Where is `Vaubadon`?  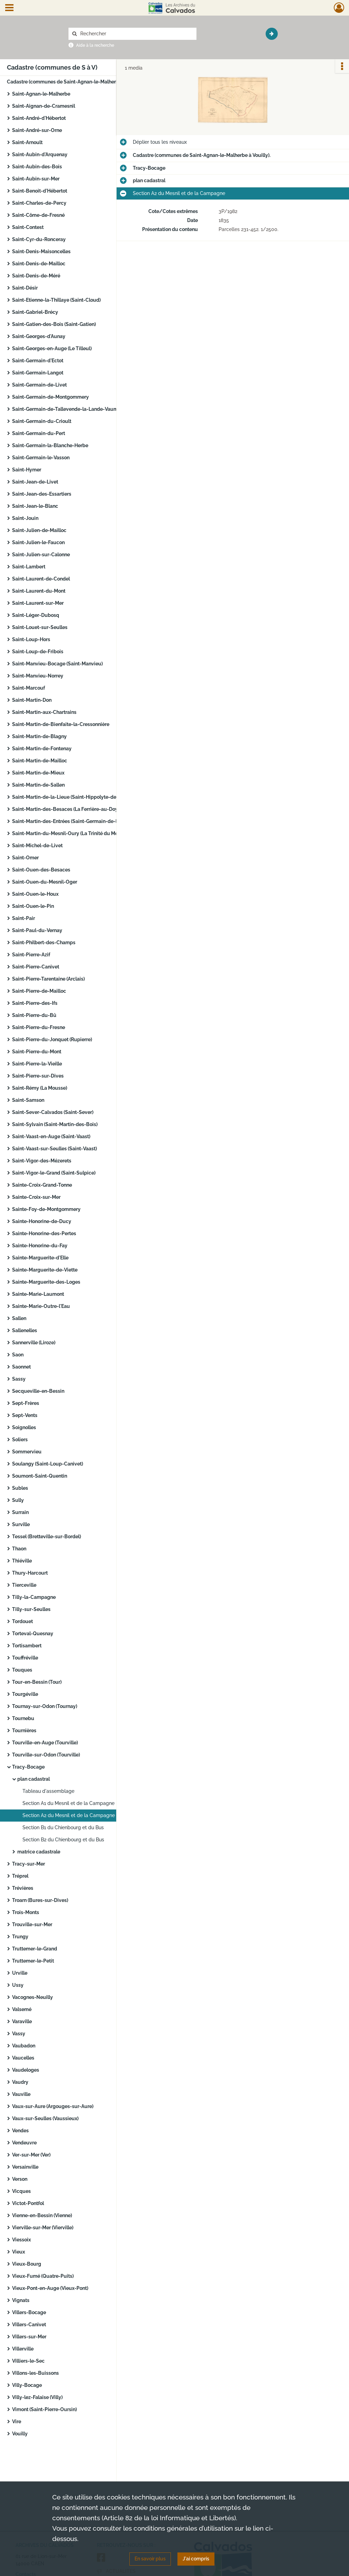 Vaubadon is located at coordinates (23, 2045).